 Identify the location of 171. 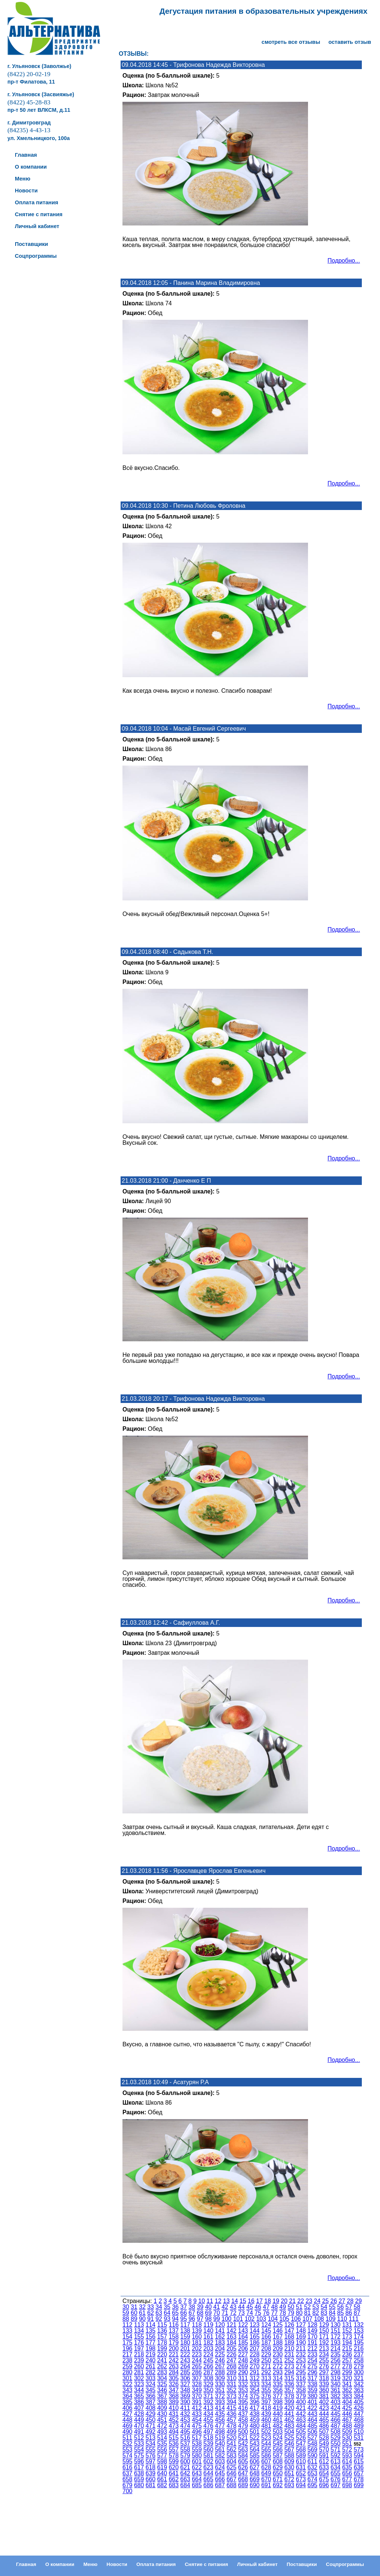
(324, 2336).